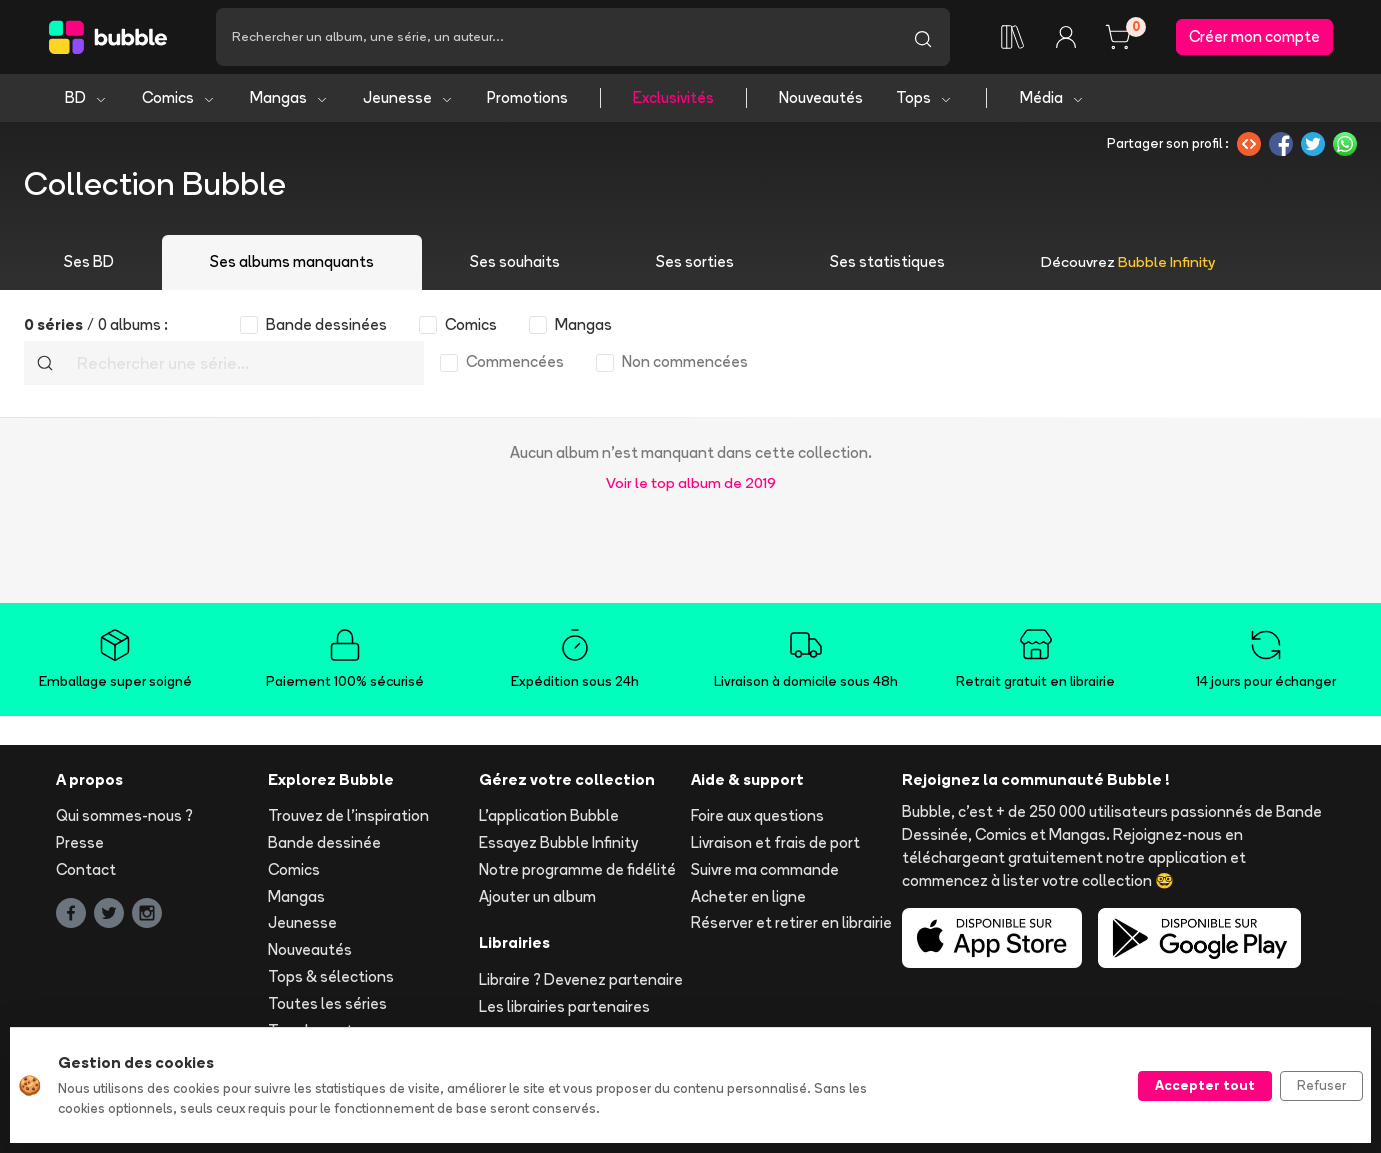  I want to click on Nouveautés, so click(821, 97).